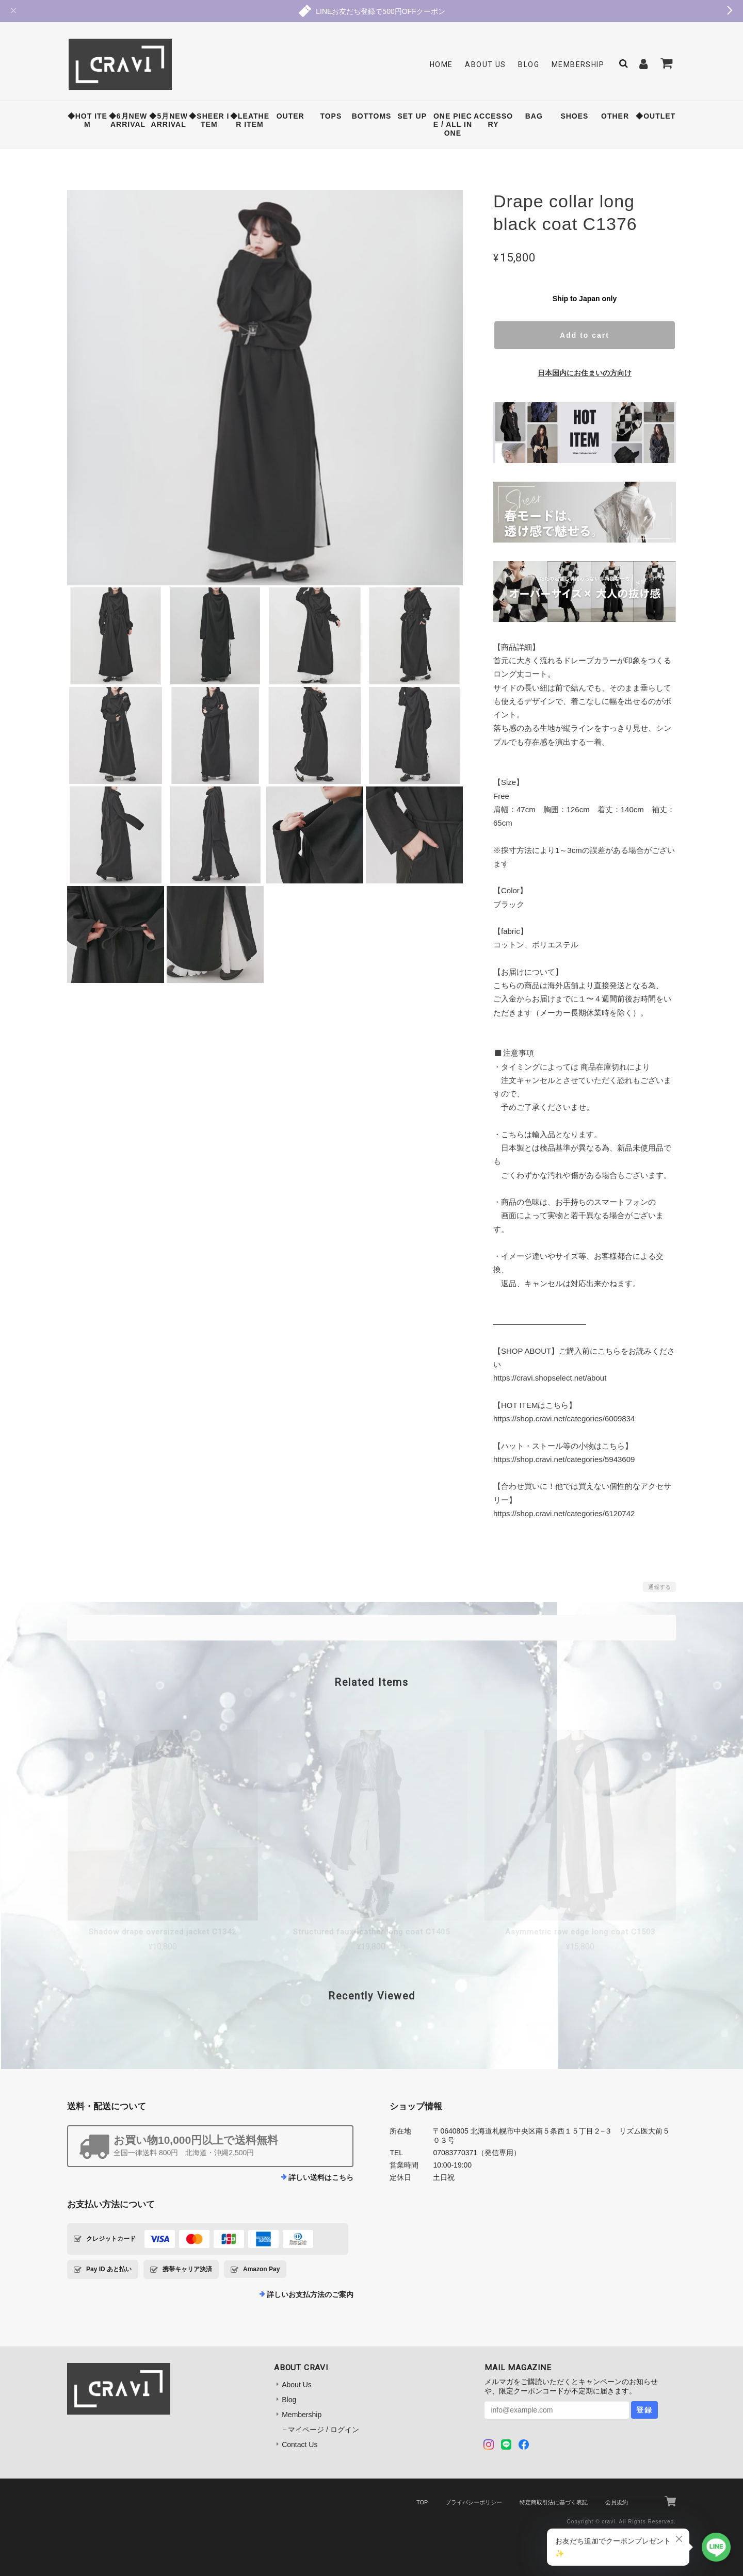 The height and width of the screenshot is (2576, 743). What do you see at coordinates (528, 64) in the screenshot?
I see `Blog` at bounding box center [528, 64].